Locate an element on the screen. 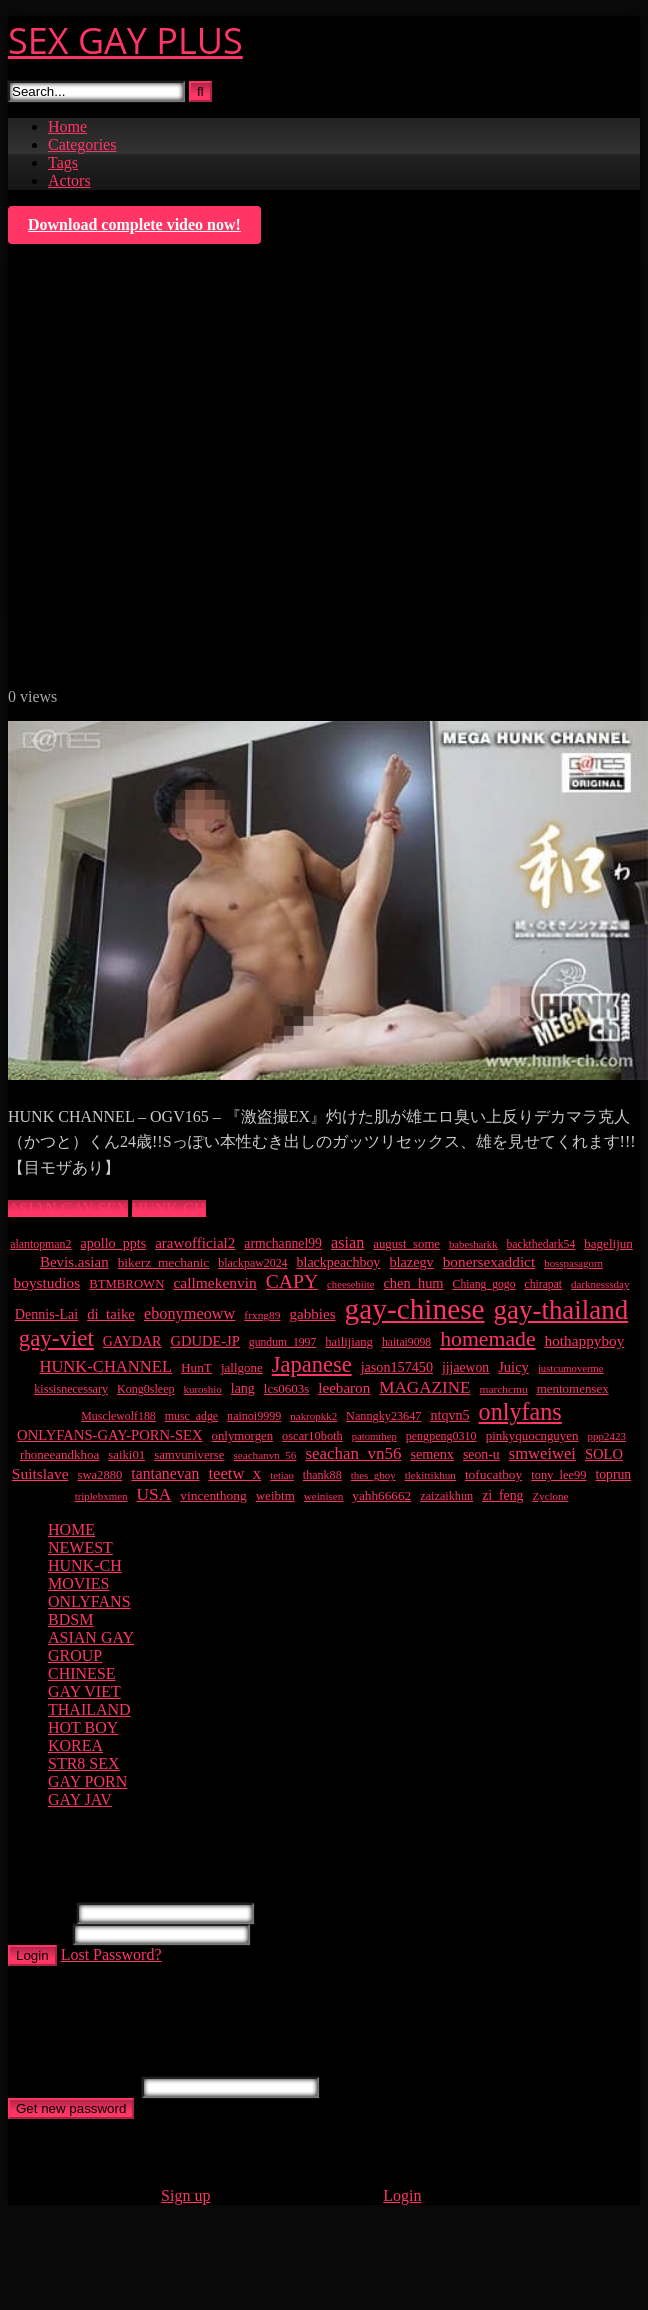 Image resolution: width=648 pixels, height=2310 pixels. gundum_1997 [gundum_1997 (17 items)] is located at coordinates (282, 1342).